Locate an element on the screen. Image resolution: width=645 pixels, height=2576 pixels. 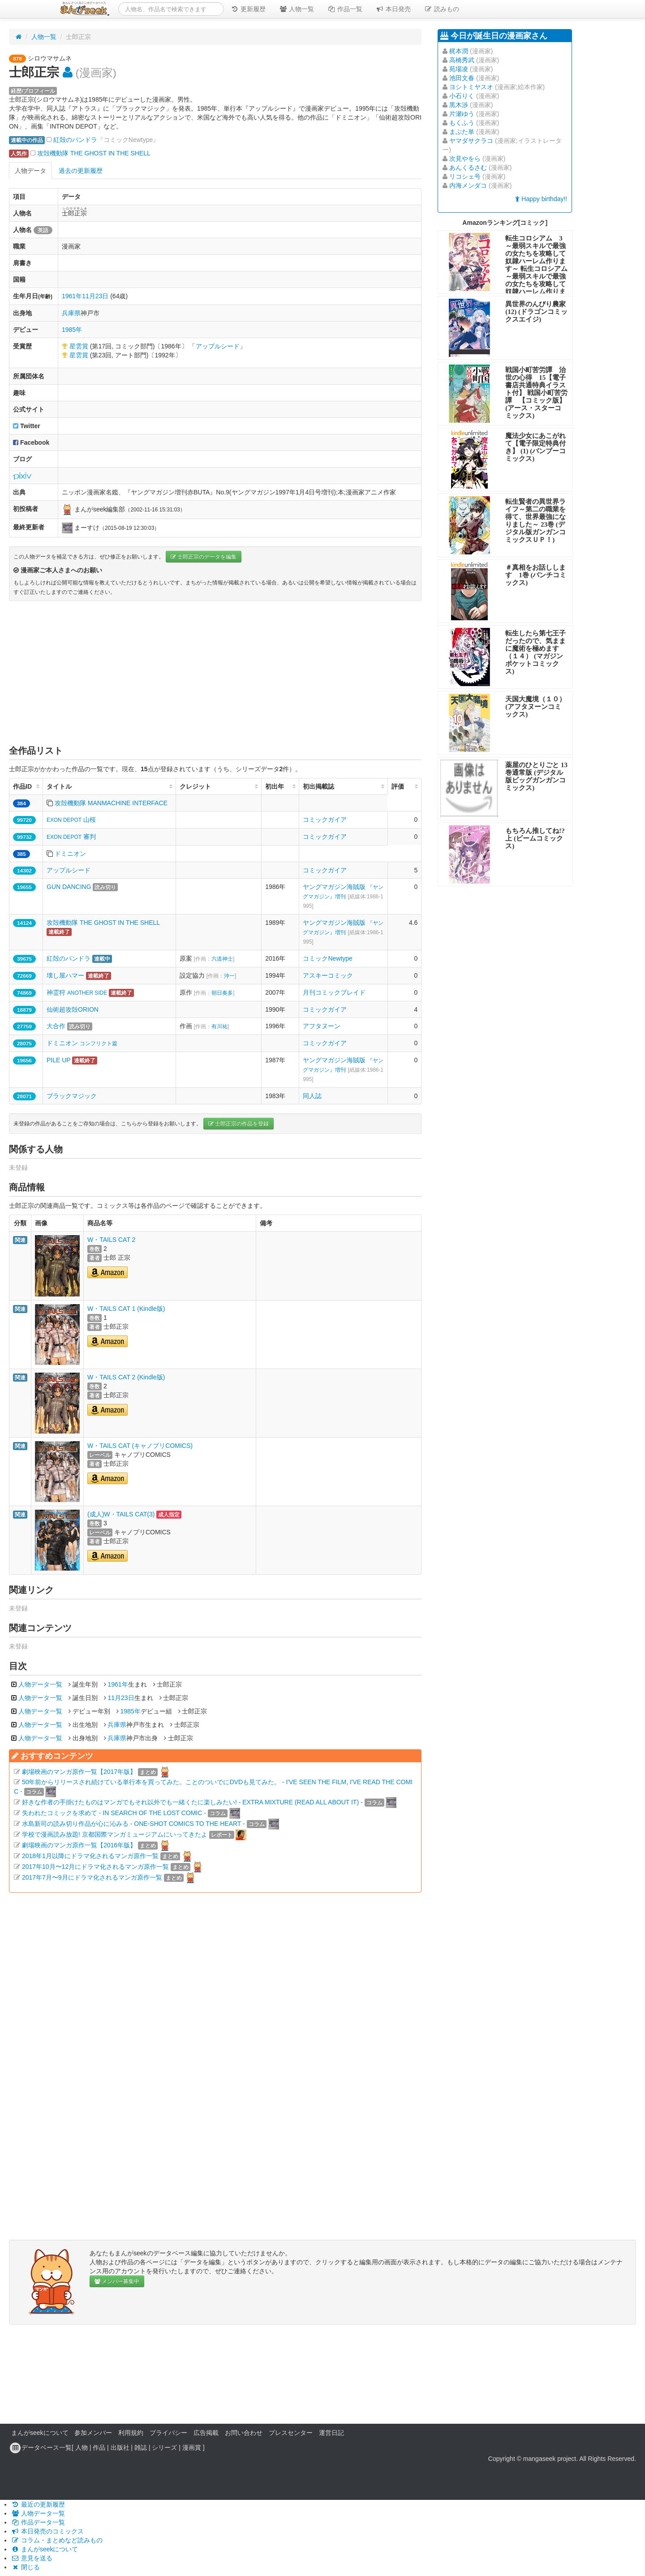
まんがseekについて is located at coordinates (40, 2432).